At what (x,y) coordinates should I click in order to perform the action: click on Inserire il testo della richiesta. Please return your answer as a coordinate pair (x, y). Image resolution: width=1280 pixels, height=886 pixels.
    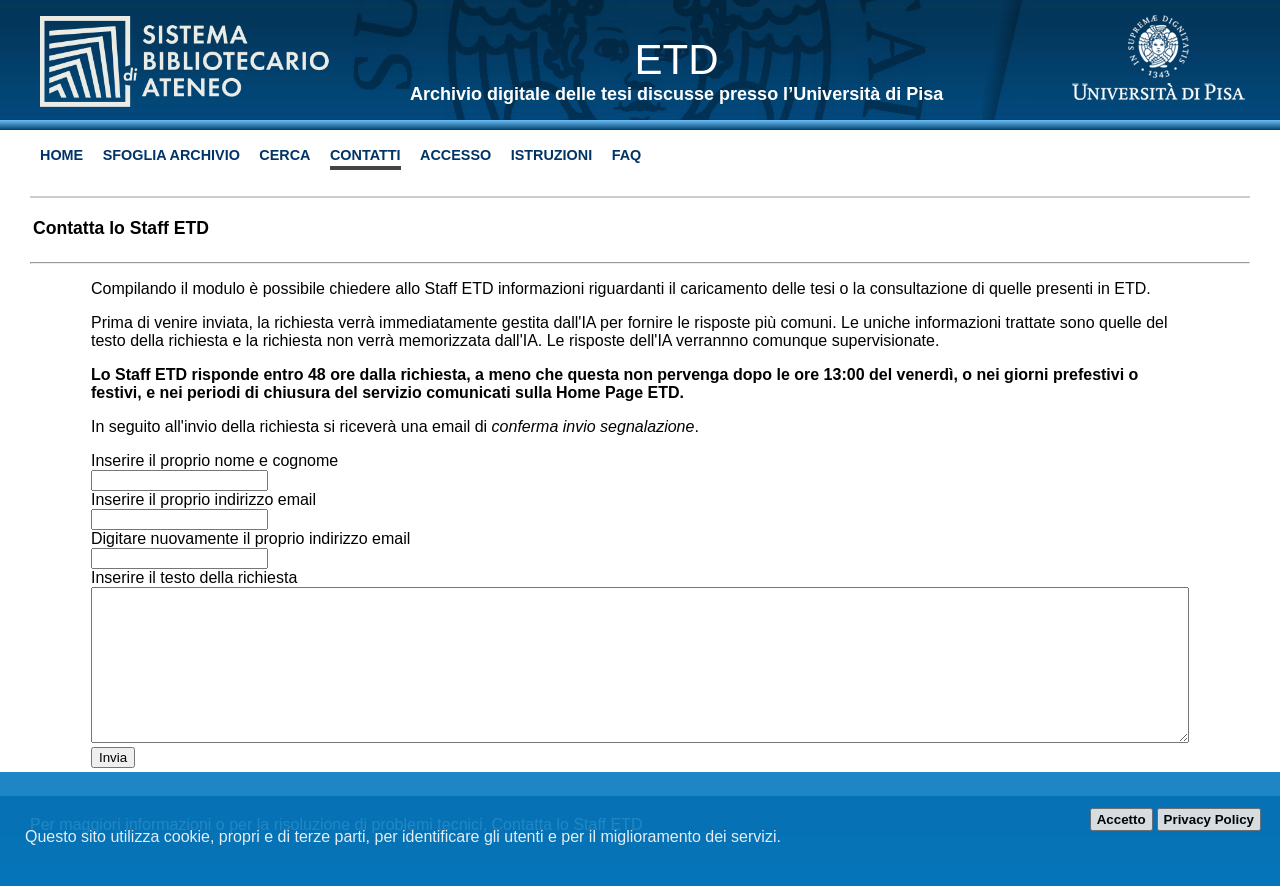
    Looking at the image, I should click on (194, 577).